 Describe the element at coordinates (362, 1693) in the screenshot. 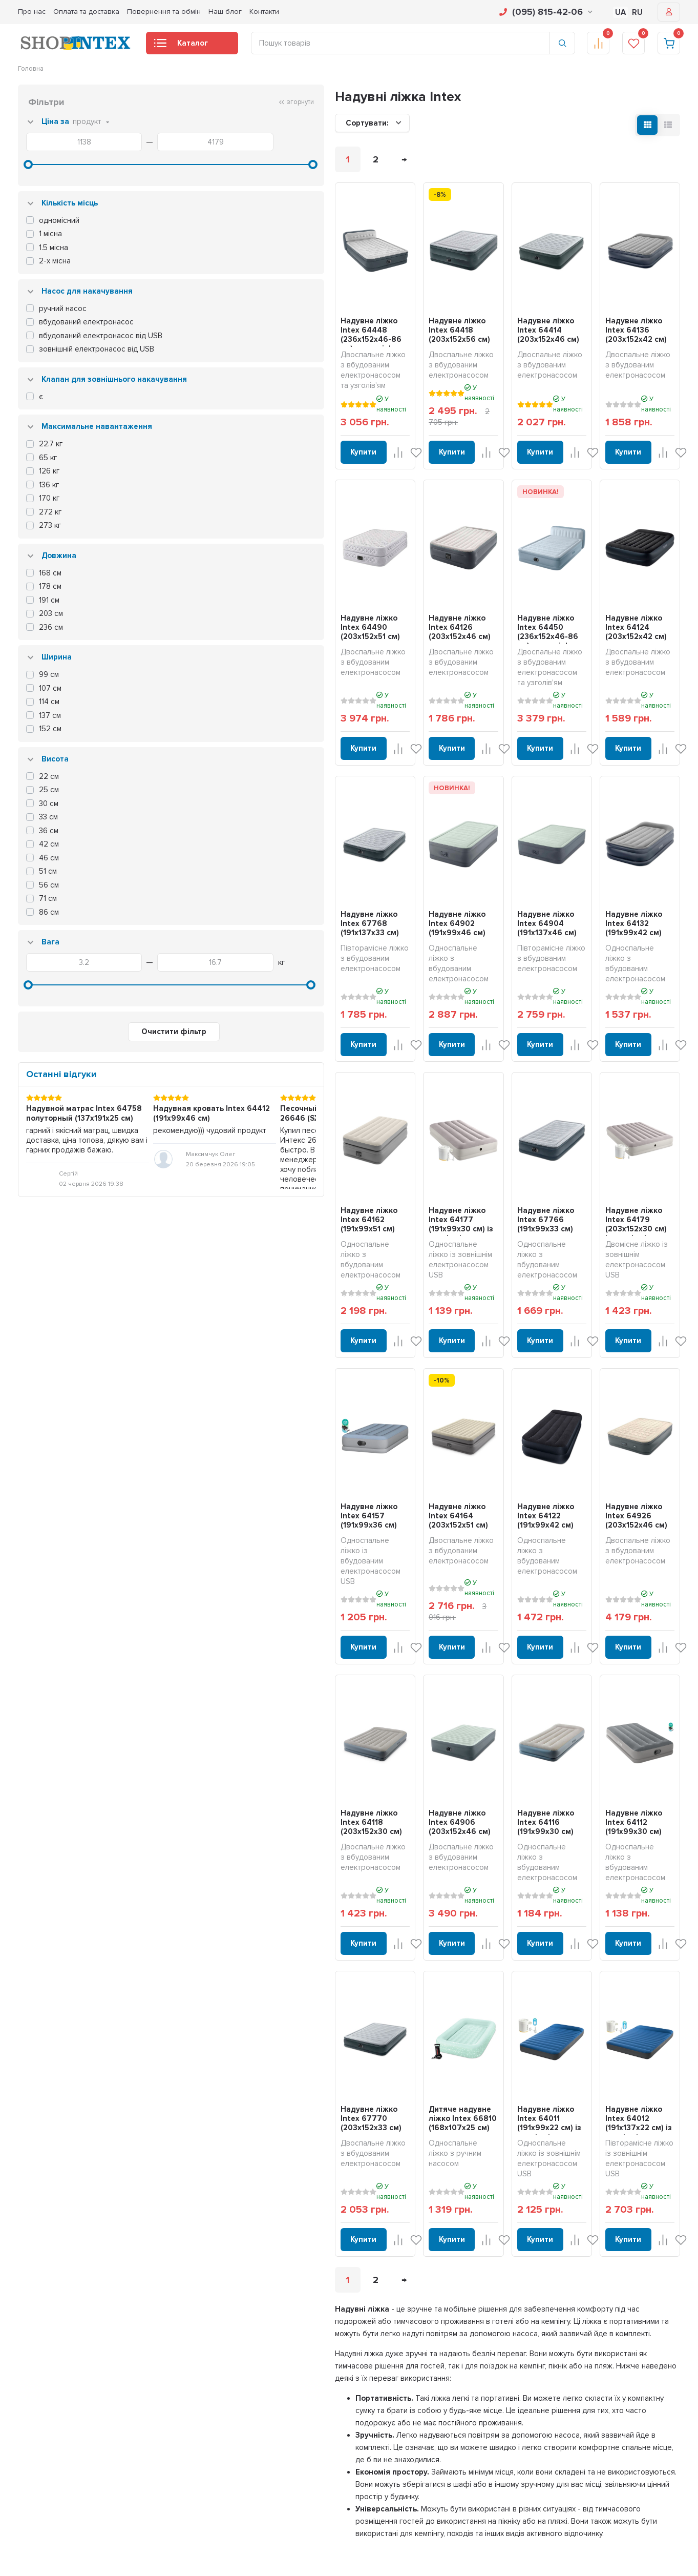

I see `Надувне ліжко Intex 64906 (203x152х46 см)` at that location.